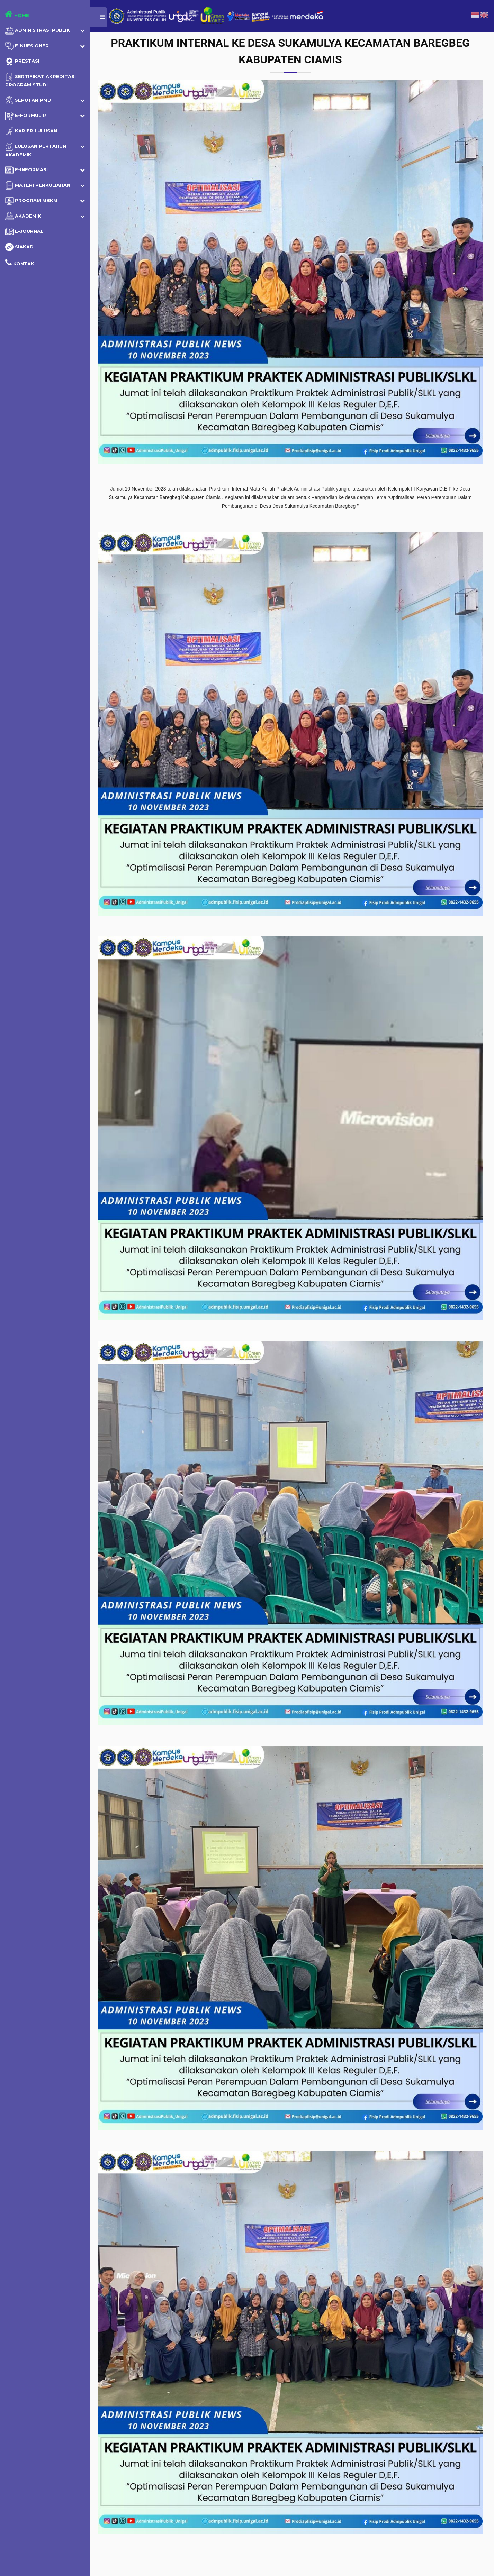  What do you see at coordinates (23, 216) in the screenshot?
I see `Akademik` at bounding box center [23, 216].